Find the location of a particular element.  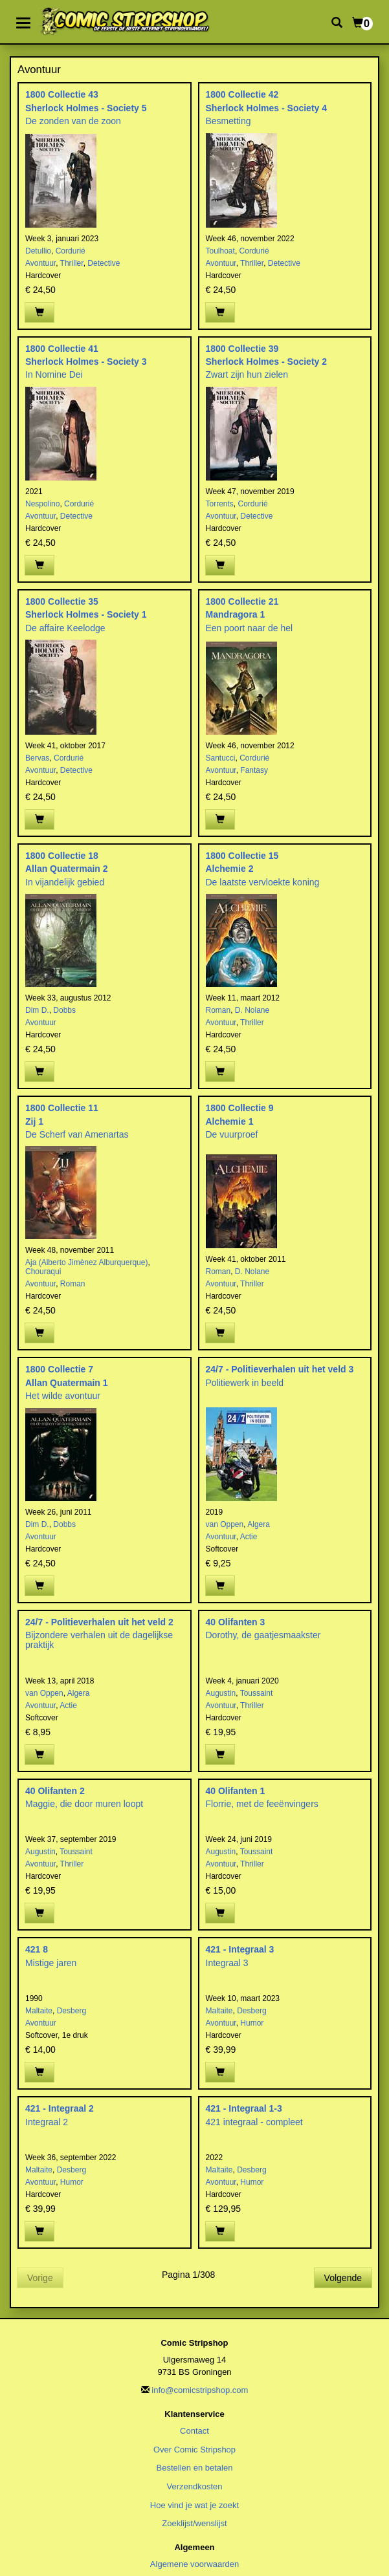

D. Nolane is located at coordinates (252, 1010).